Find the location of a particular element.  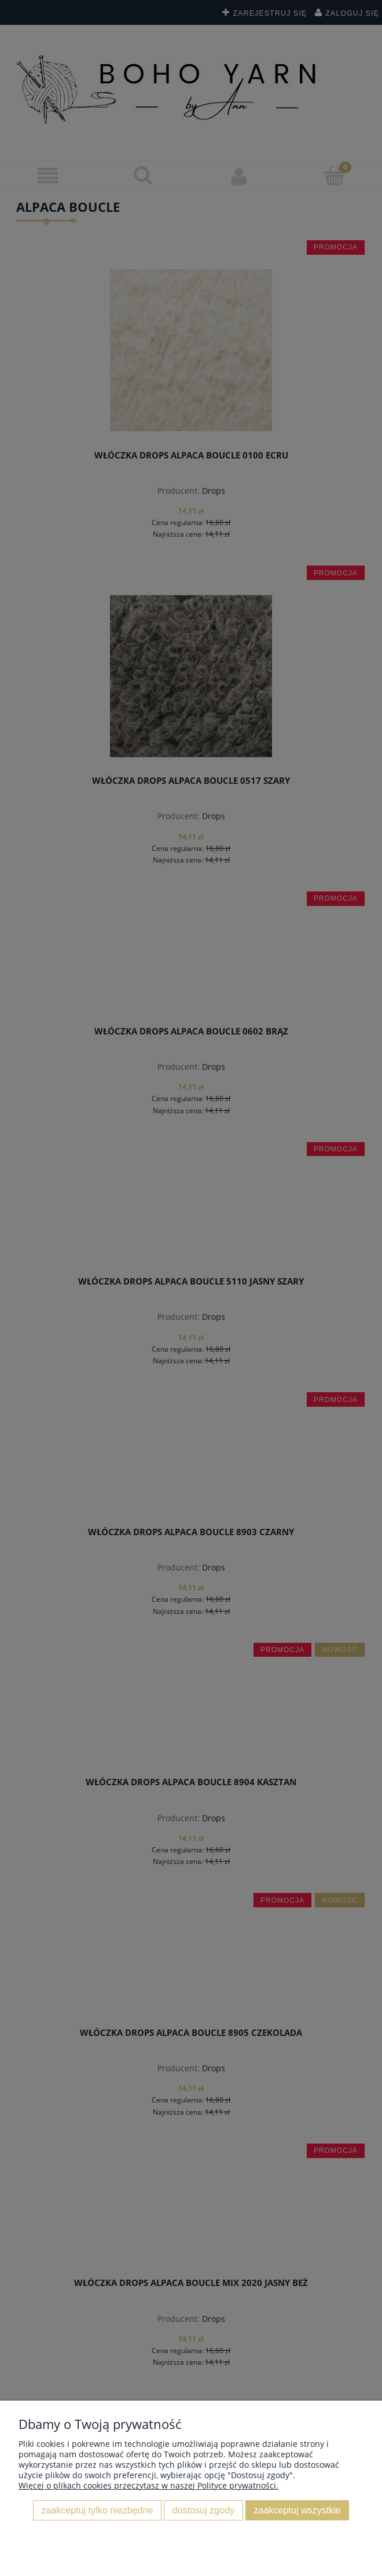

Zaakceptuj wszystkie is located at coordinates (297, 2510).